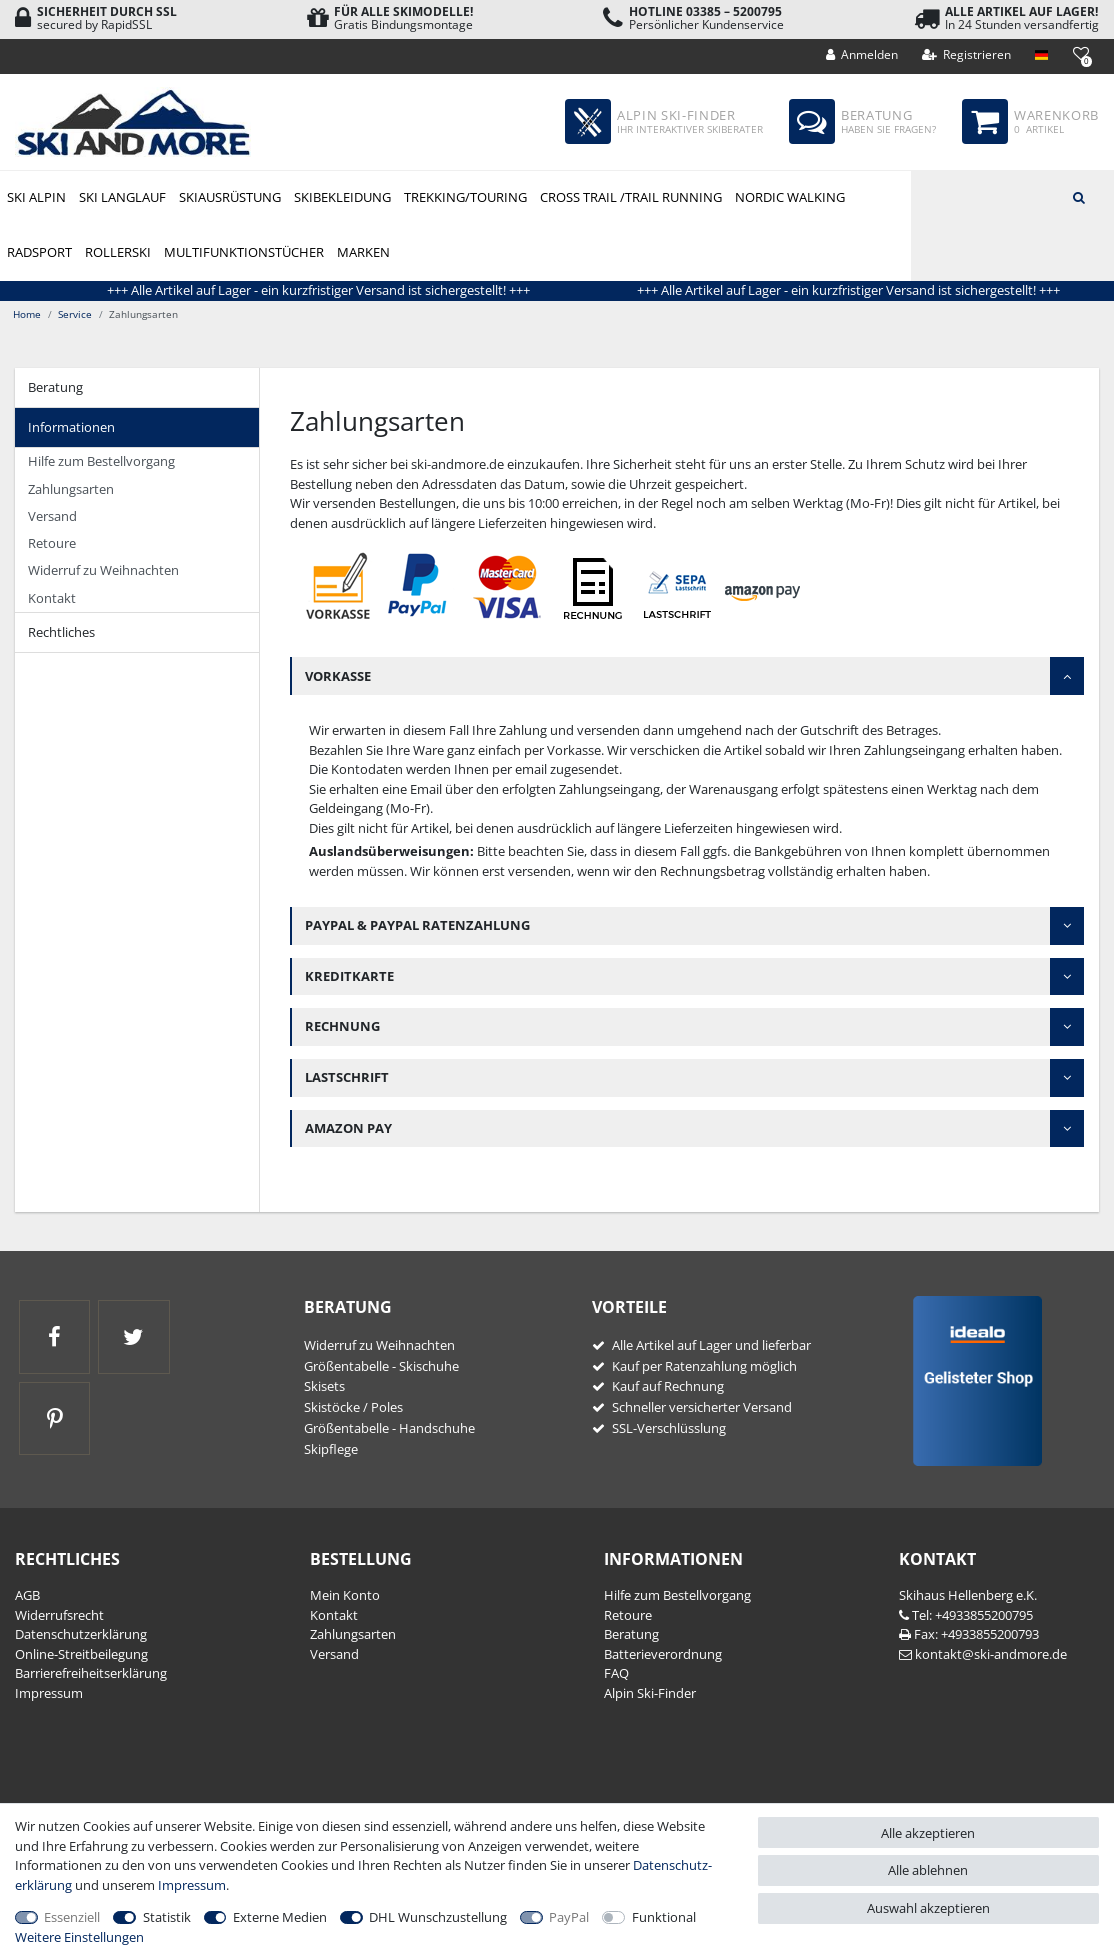  I want to click on Barrierefreiheitserklärung, so click(91, 1673).